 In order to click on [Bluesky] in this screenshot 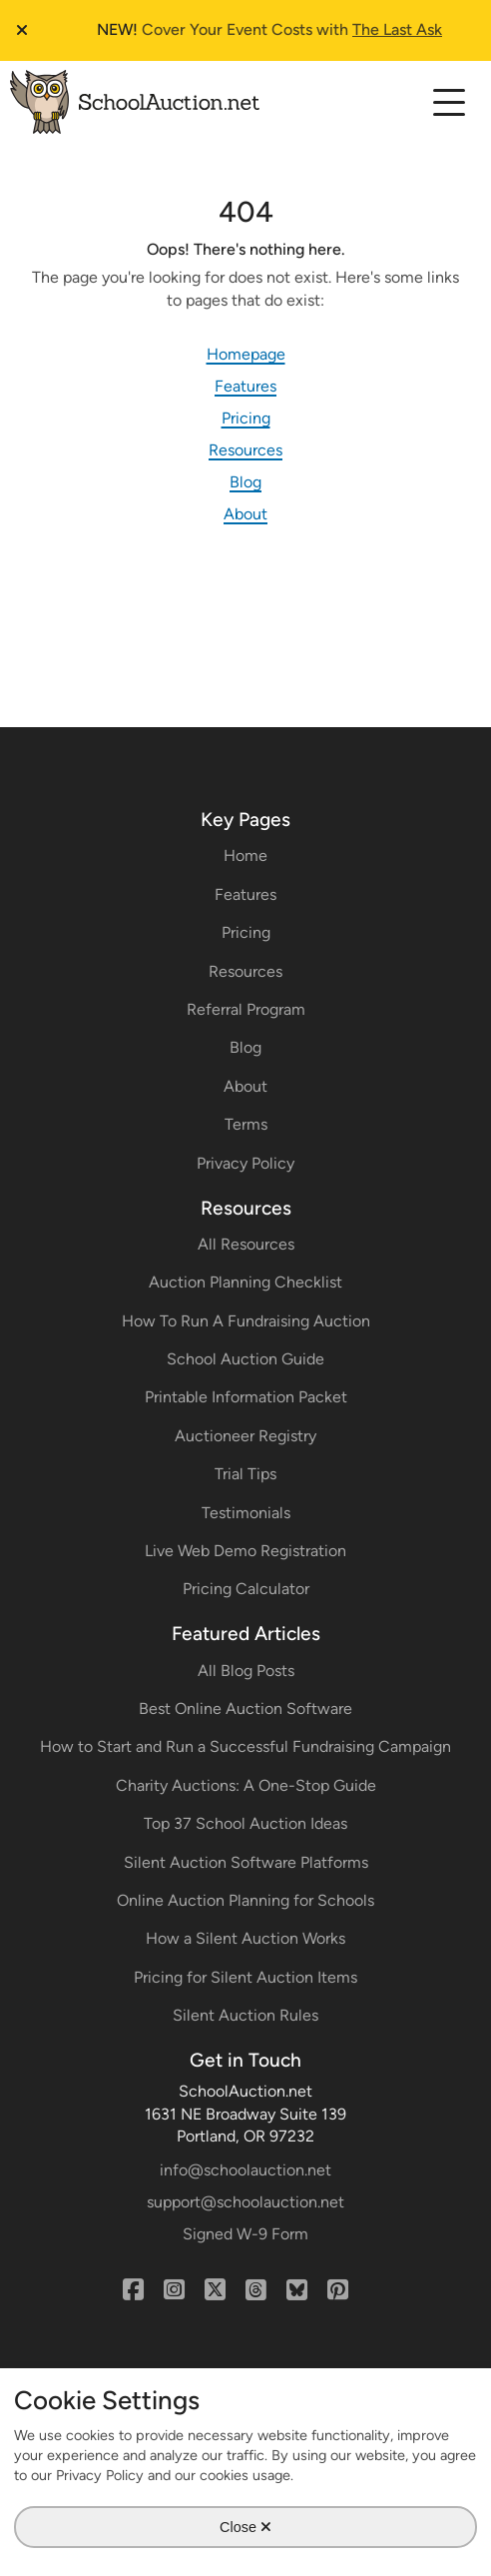, I will do `click(296, 2290)`.